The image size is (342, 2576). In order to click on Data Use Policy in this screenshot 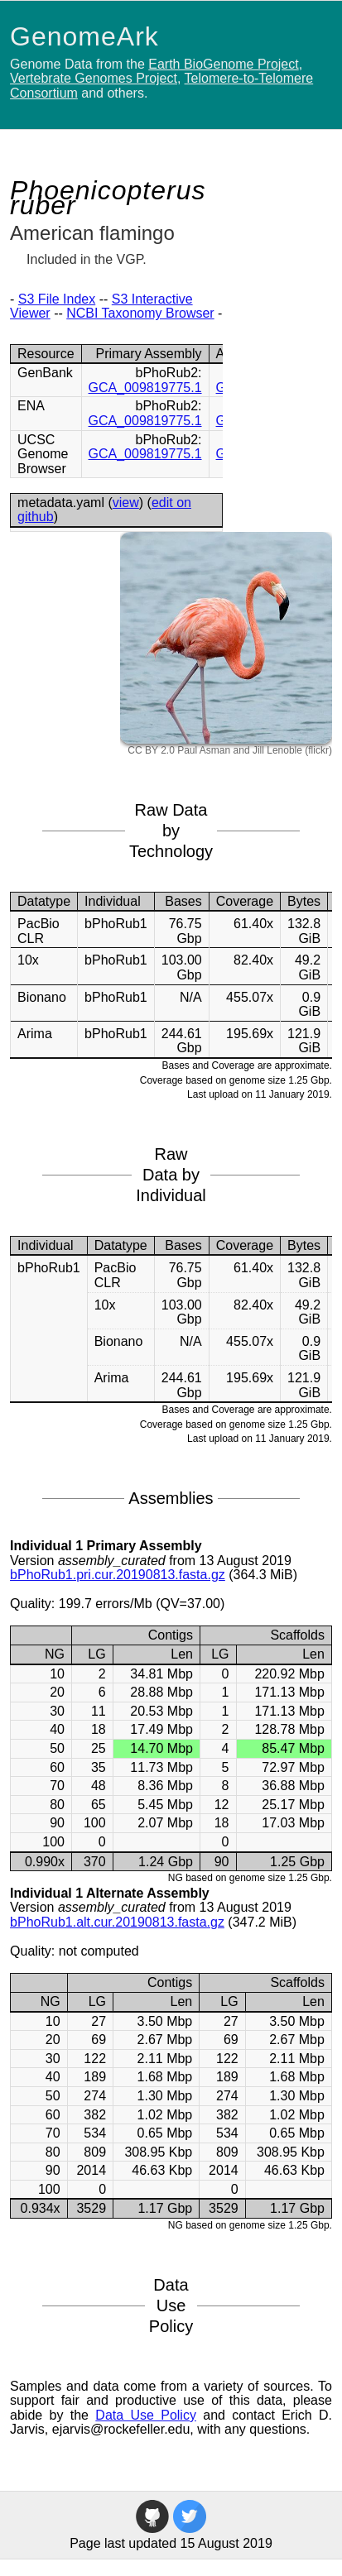, I will do `click(145, 2415)`.